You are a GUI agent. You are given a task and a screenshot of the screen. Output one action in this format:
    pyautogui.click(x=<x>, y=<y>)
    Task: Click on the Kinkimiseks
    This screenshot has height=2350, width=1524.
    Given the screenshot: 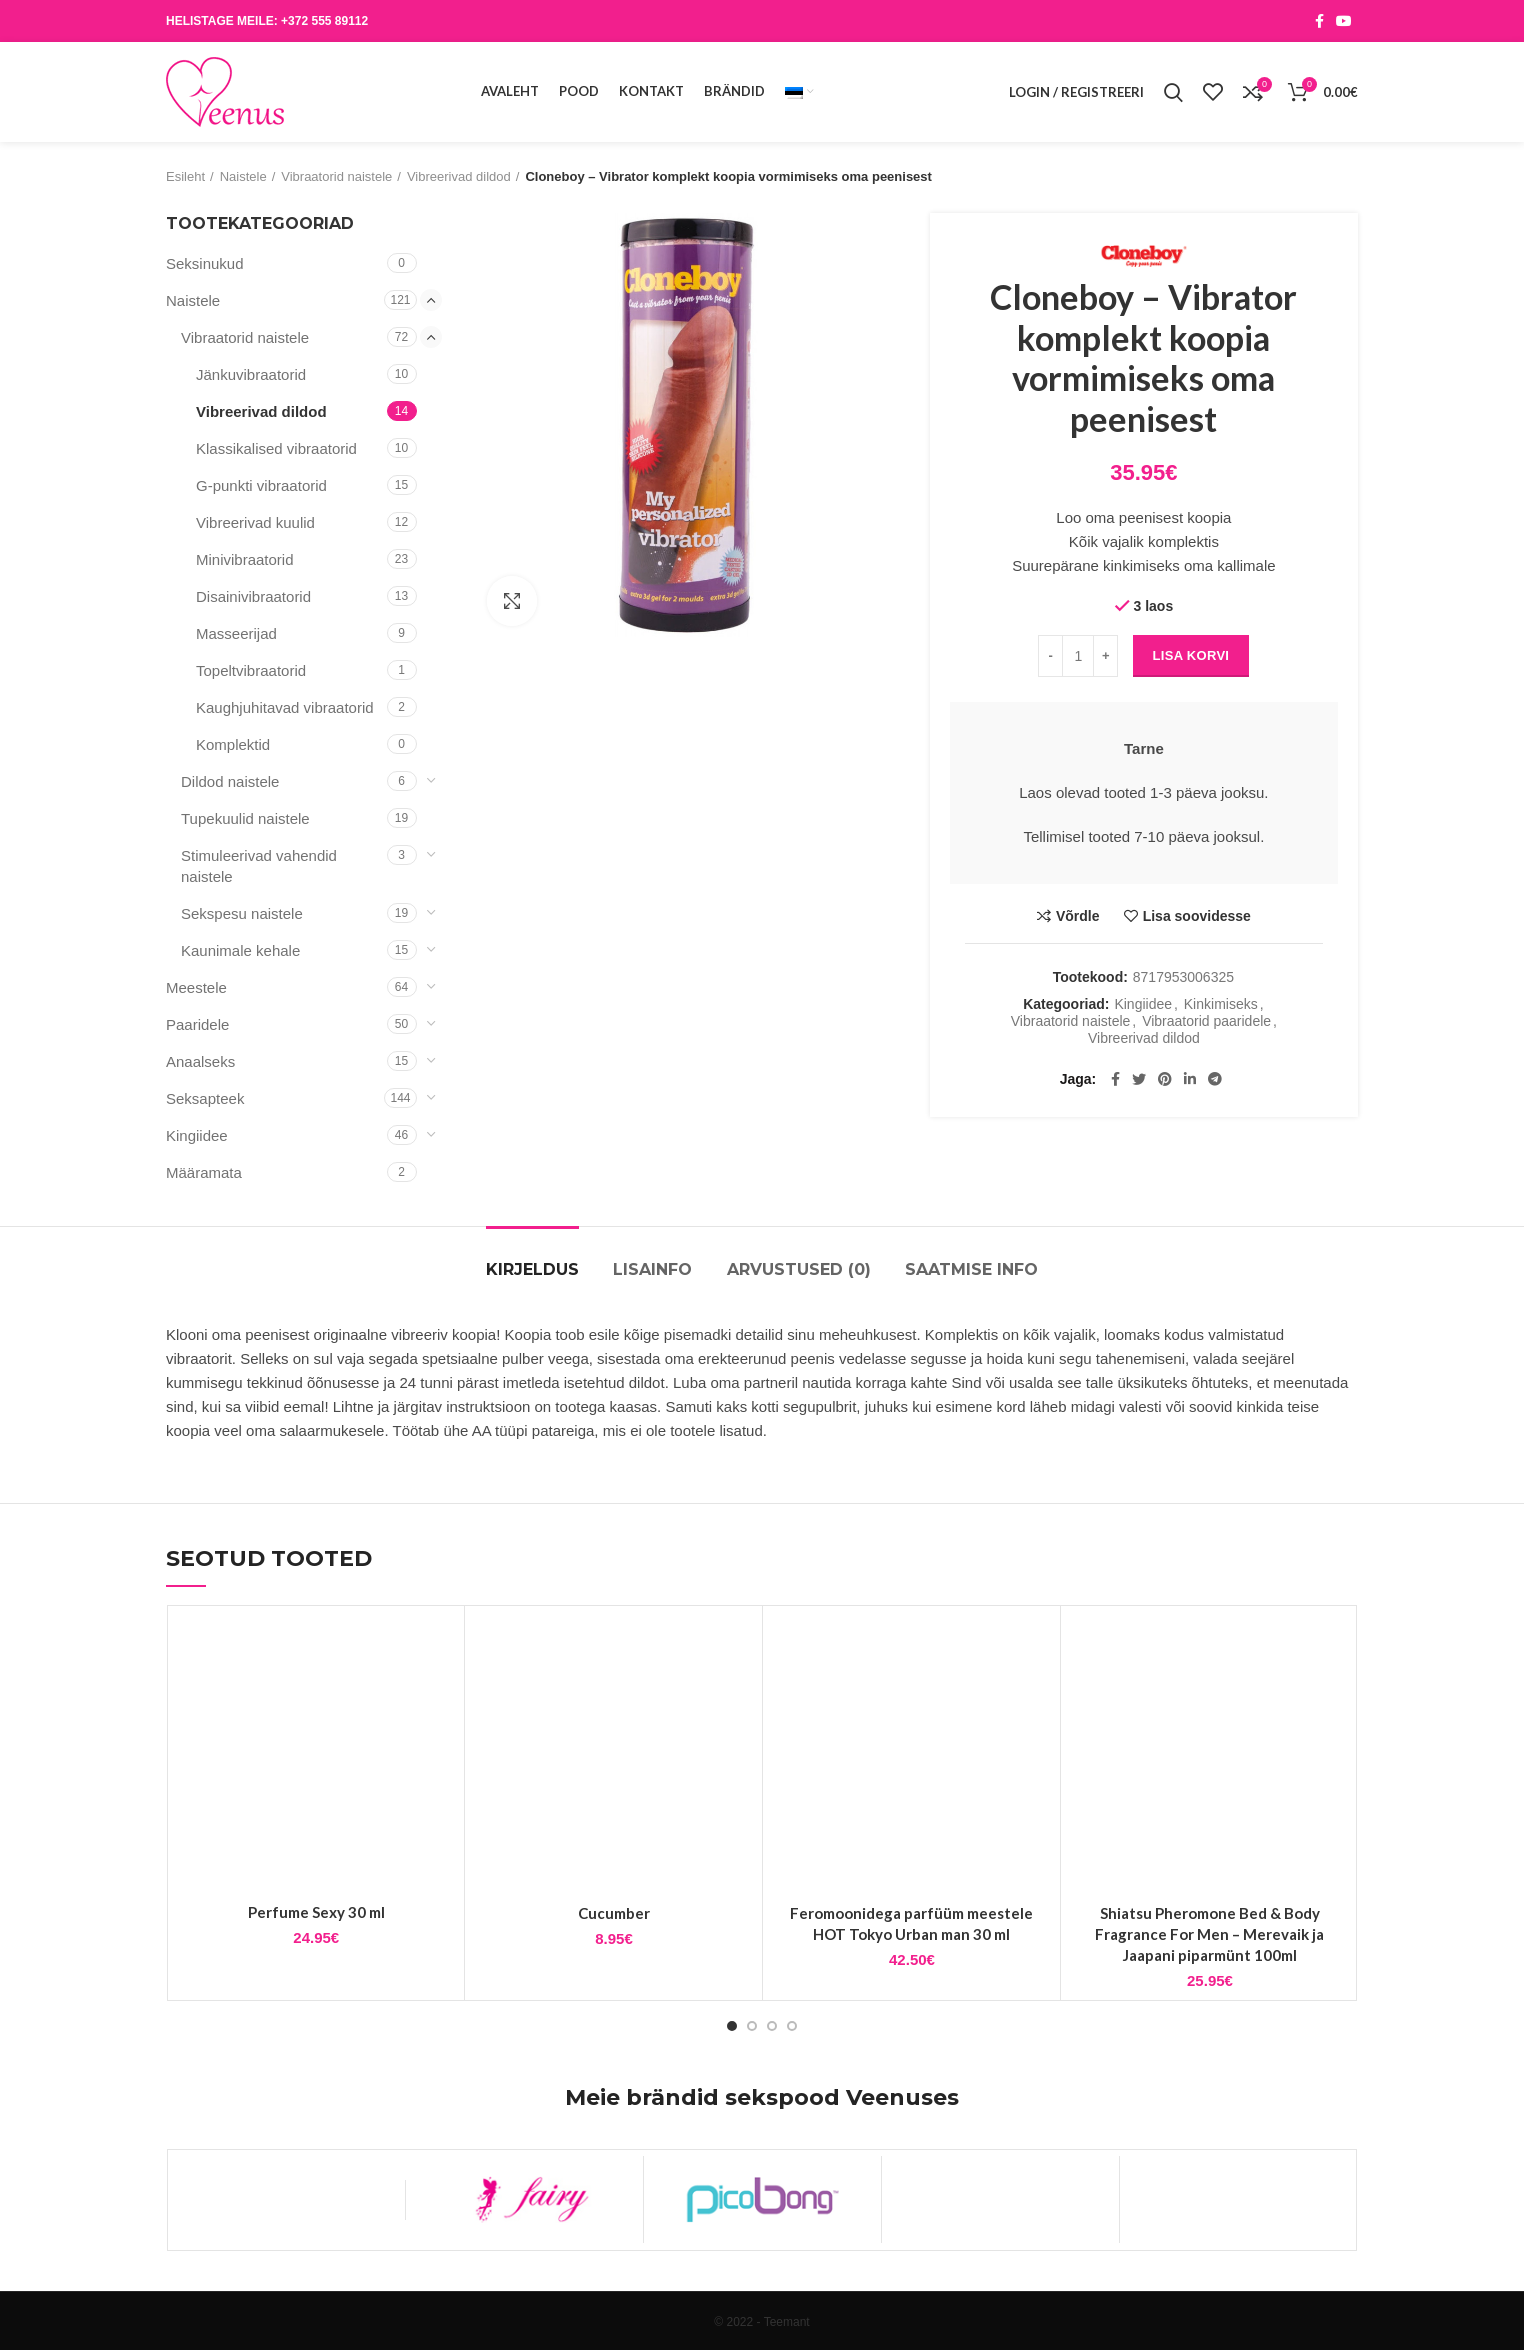 What is the action you would take?
    pyautogui.click(x=1221, y=1004)
    